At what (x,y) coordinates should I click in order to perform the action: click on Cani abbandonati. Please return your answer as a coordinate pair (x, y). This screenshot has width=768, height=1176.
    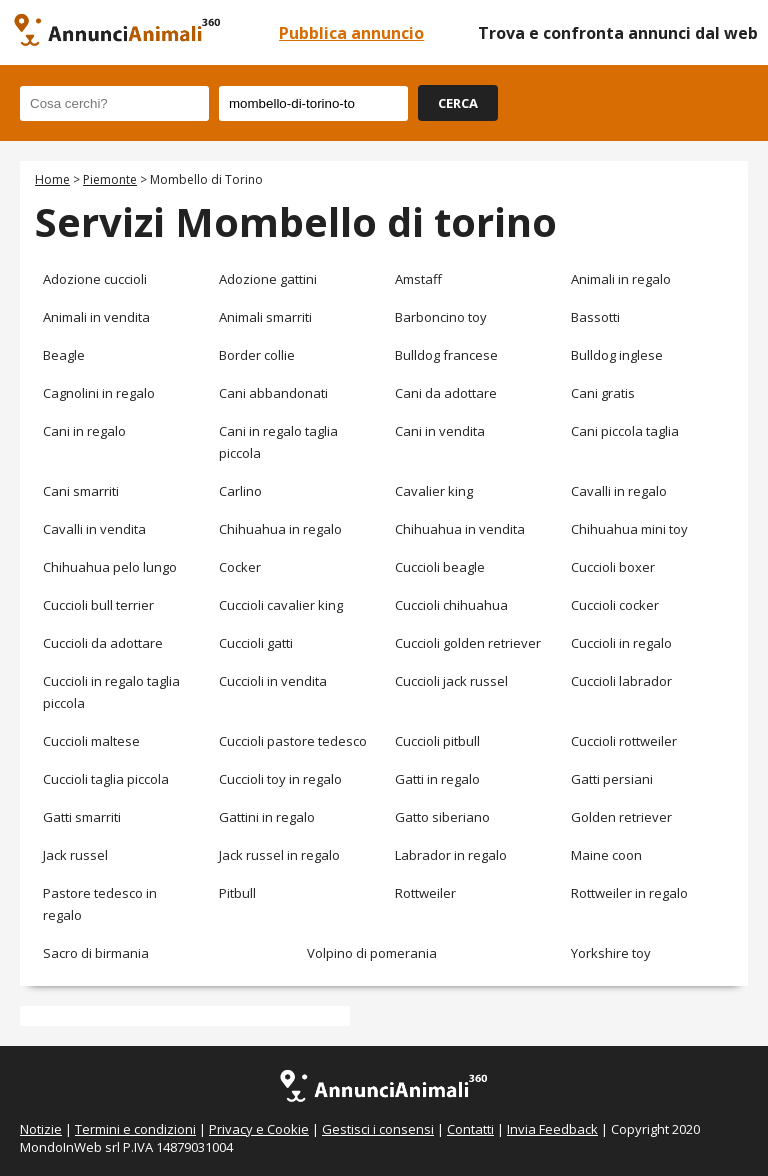
    Looking at the image, I should click on (273, 393).